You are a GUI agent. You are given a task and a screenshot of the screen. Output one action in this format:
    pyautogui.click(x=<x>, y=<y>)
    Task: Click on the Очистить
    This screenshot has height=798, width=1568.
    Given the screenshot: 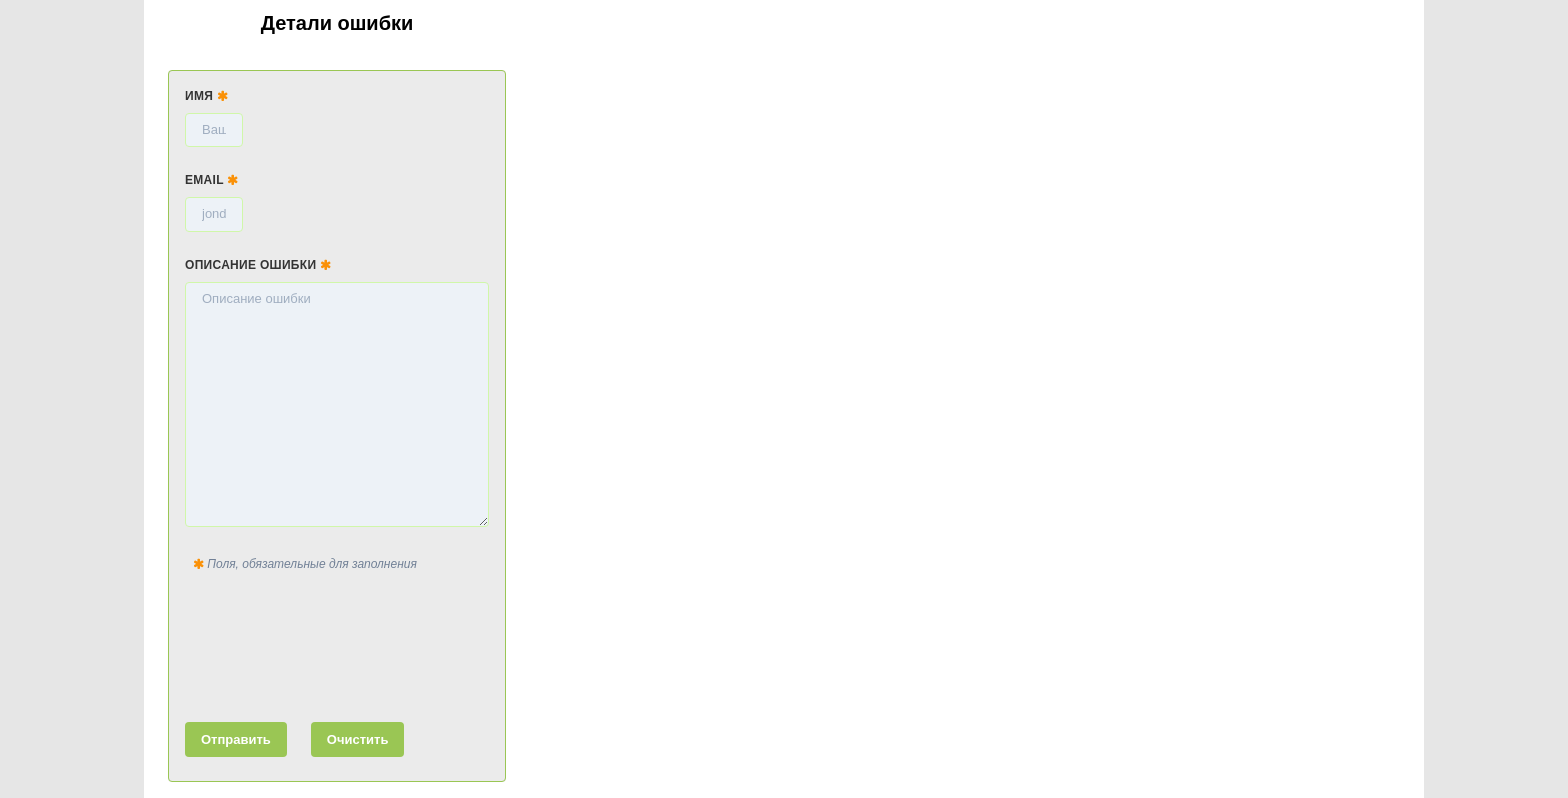 What is the action you would take?
    pyautogui.click(x=358, y=739)
    